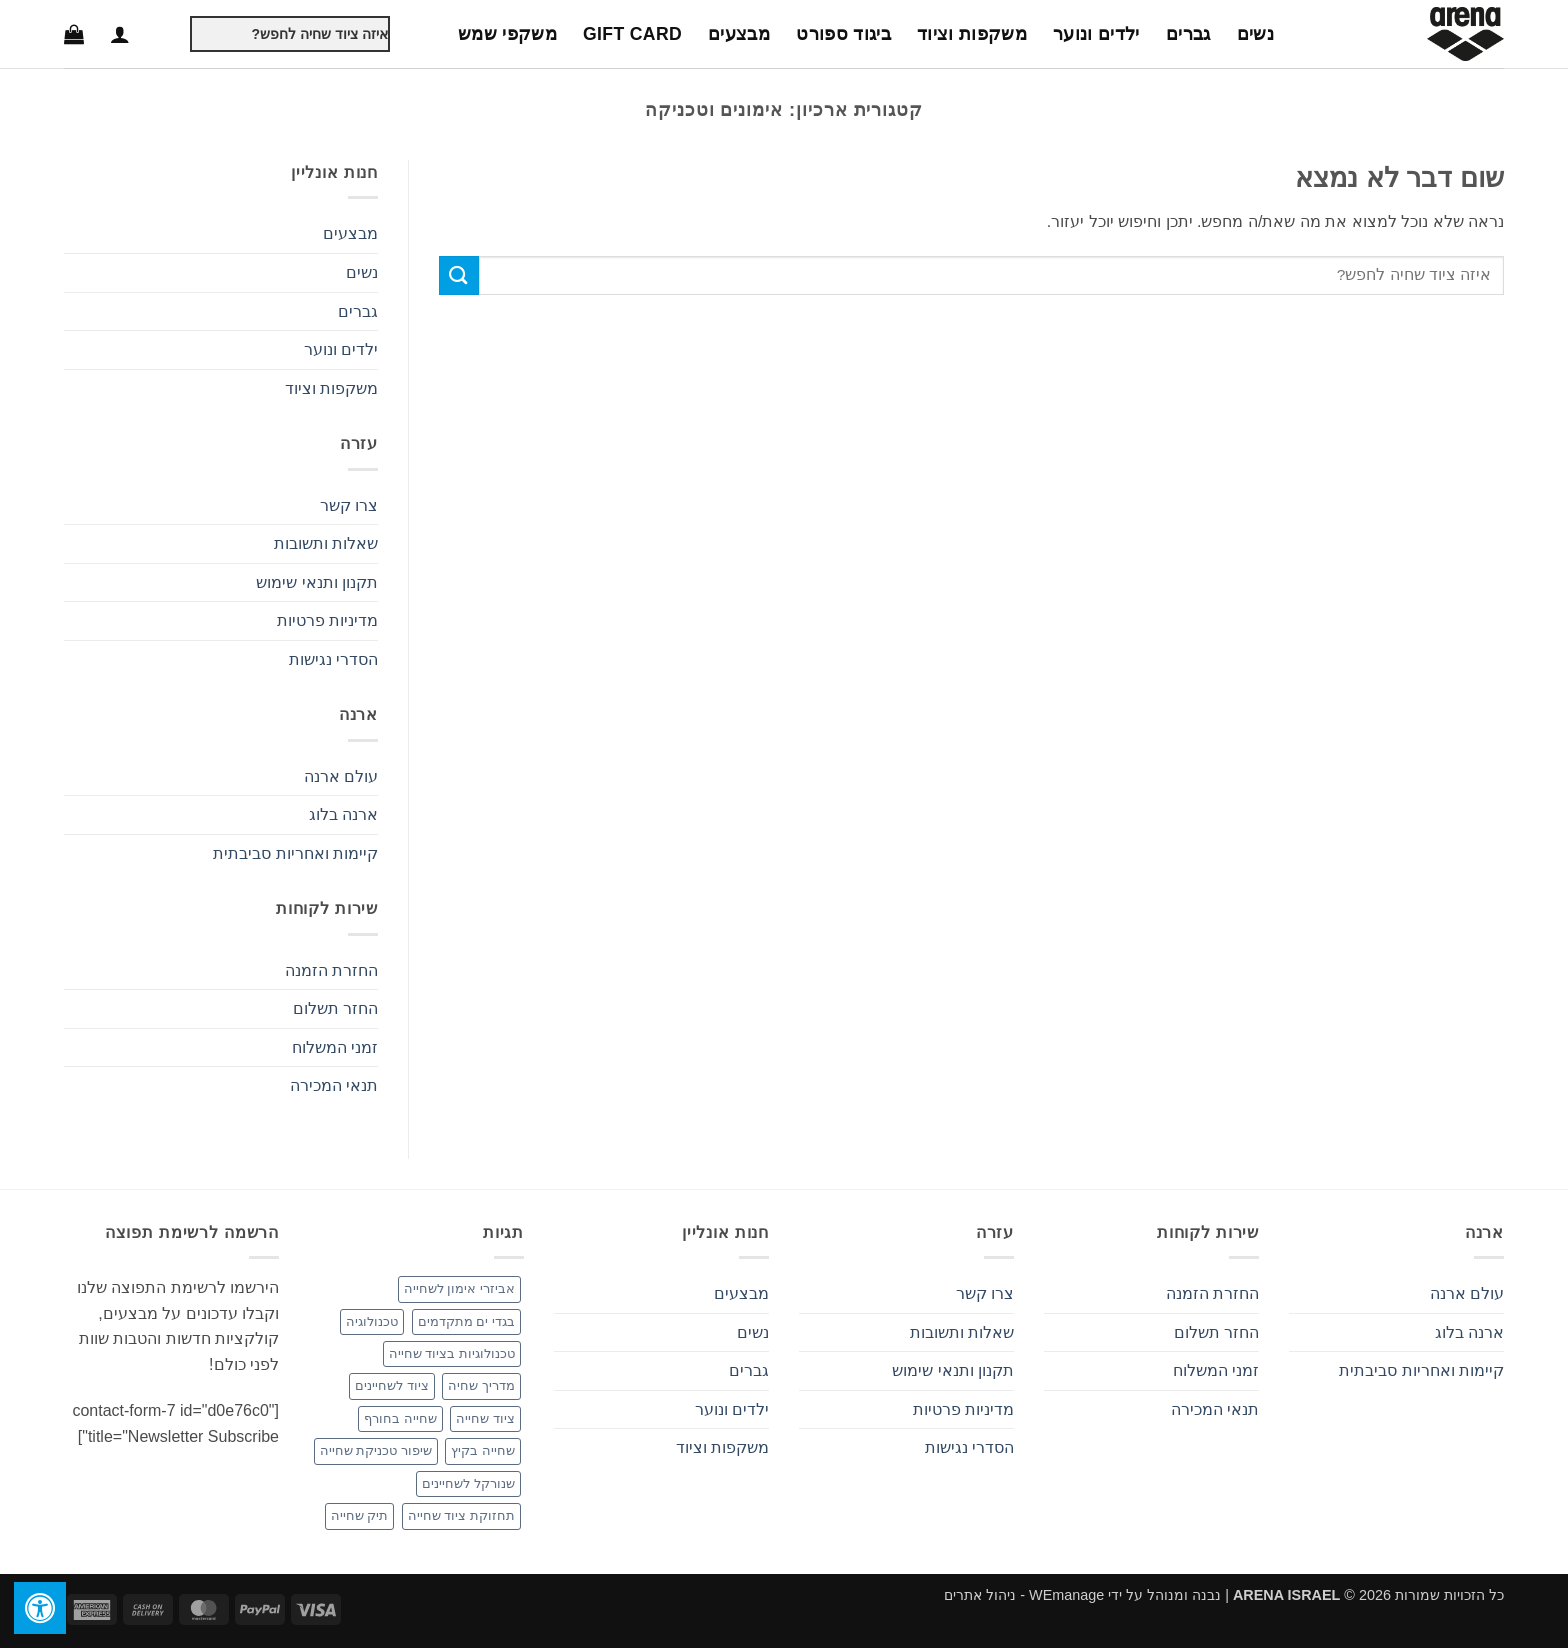 The width and height of the screenshot is (1568, 1648). What do you see at coordinates (1188, 34) in the screenshot?
I see `גברים` at bounding box center [1188, 34].